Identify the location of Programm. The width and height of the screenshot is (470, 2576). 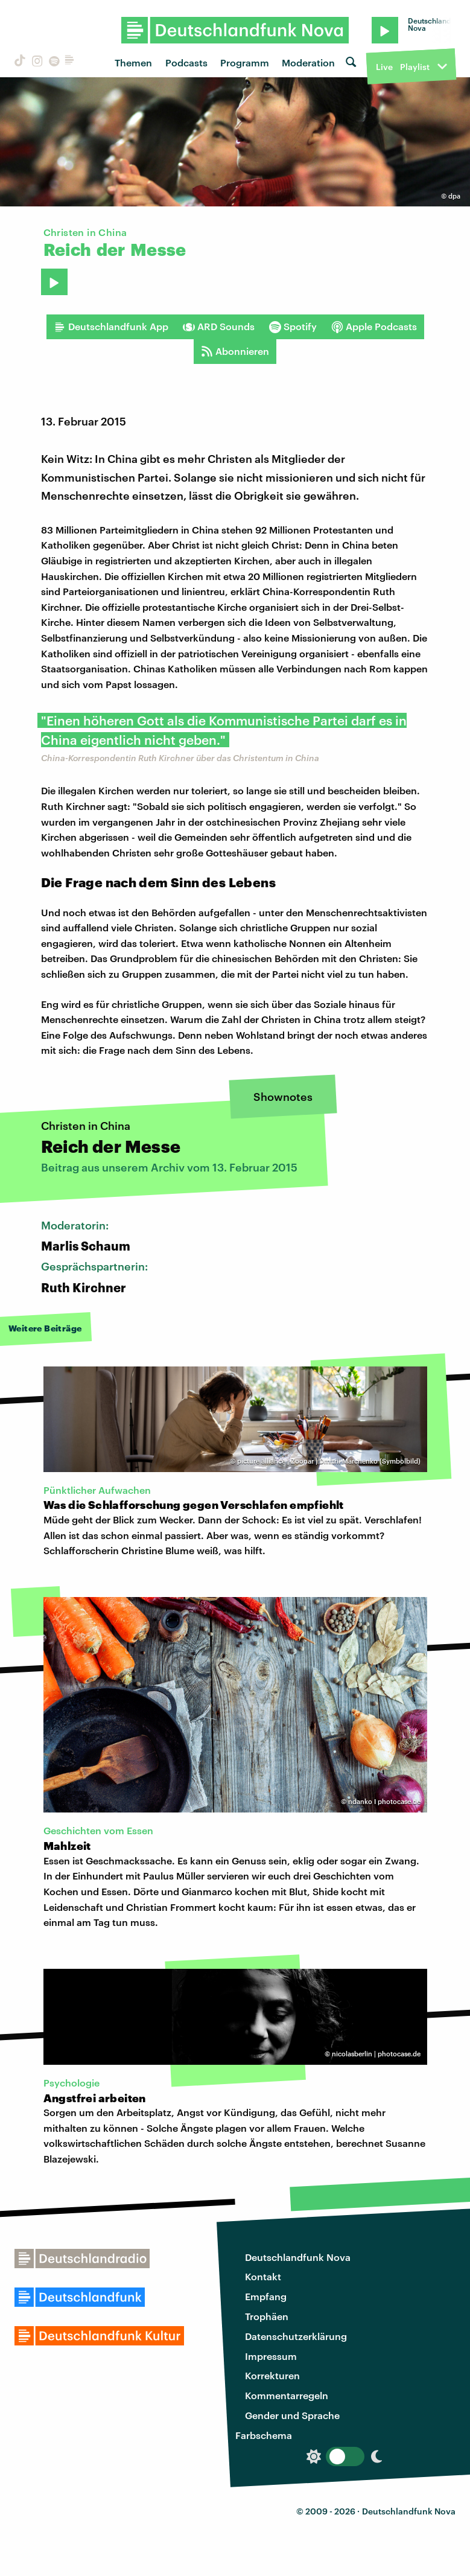
(244, 62).